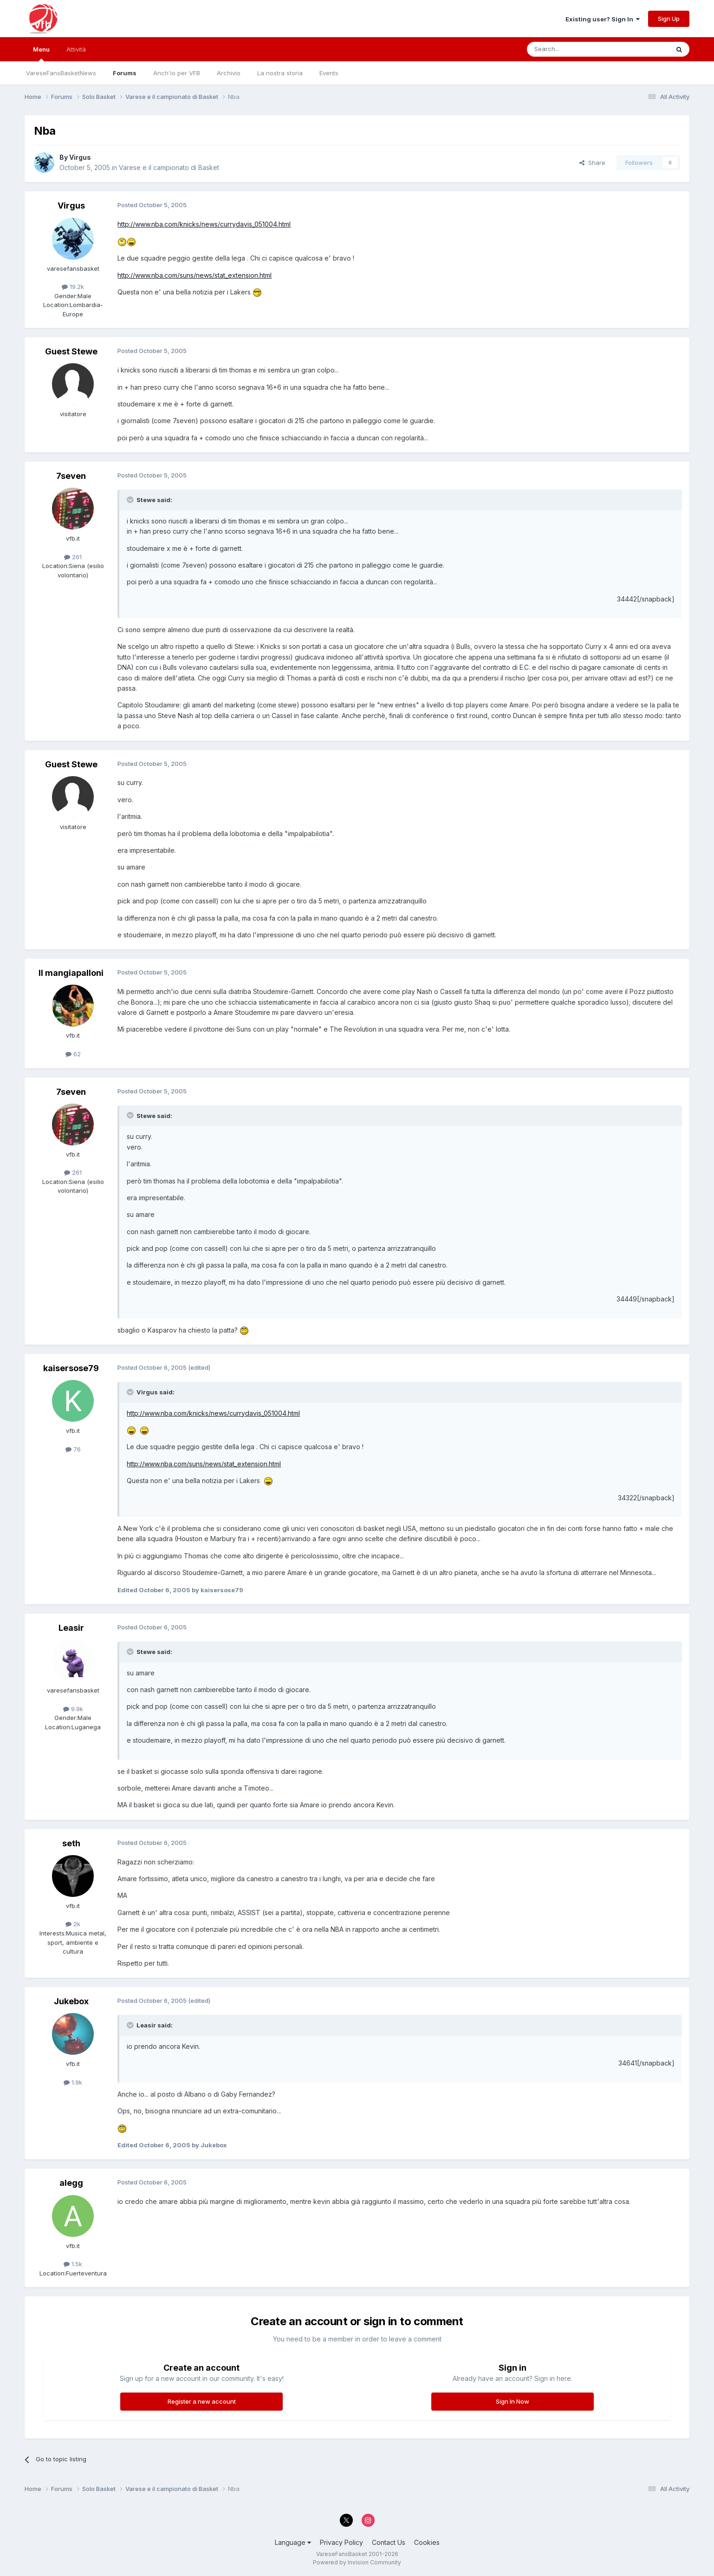  What do you see at coordinates (194, 275) in the screenshot?
I see `http://www.nba.com/suns/news/stat_extension.html` at bounding box center [194, 275].